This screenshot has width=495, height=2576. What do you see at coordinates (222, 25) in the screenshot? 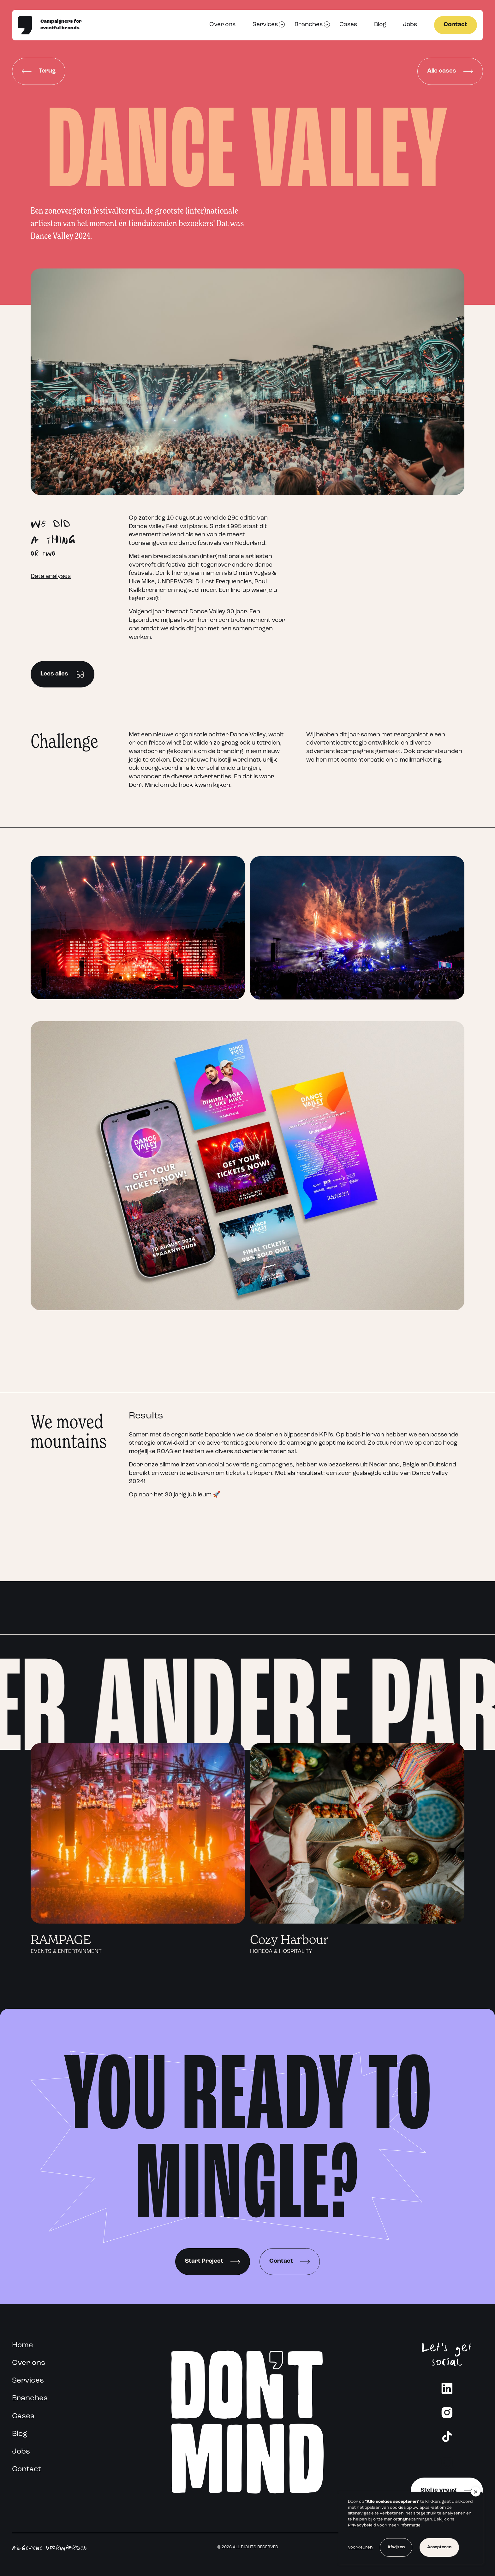
I see `Over ons` at bounding box center [222, 25].